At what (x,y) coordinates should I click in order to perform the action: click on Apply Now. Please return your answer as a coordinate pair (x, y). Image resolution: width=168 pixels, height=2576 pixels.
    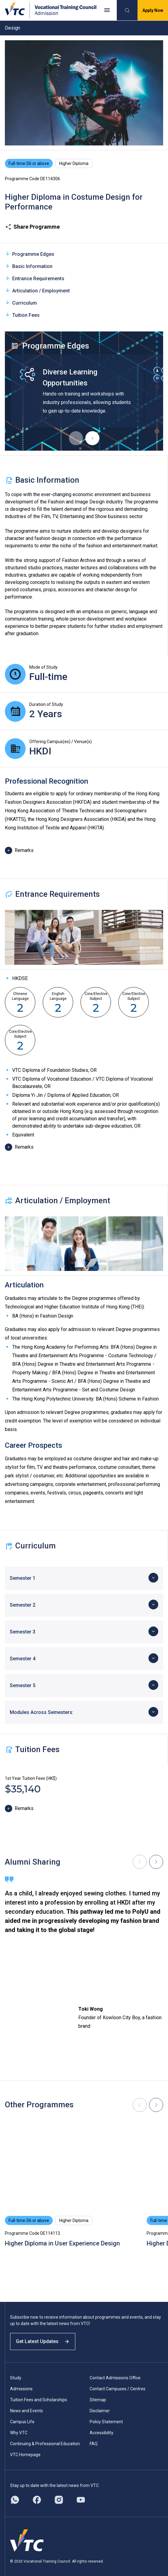
    Looking at the image, I should click on (152, 10).